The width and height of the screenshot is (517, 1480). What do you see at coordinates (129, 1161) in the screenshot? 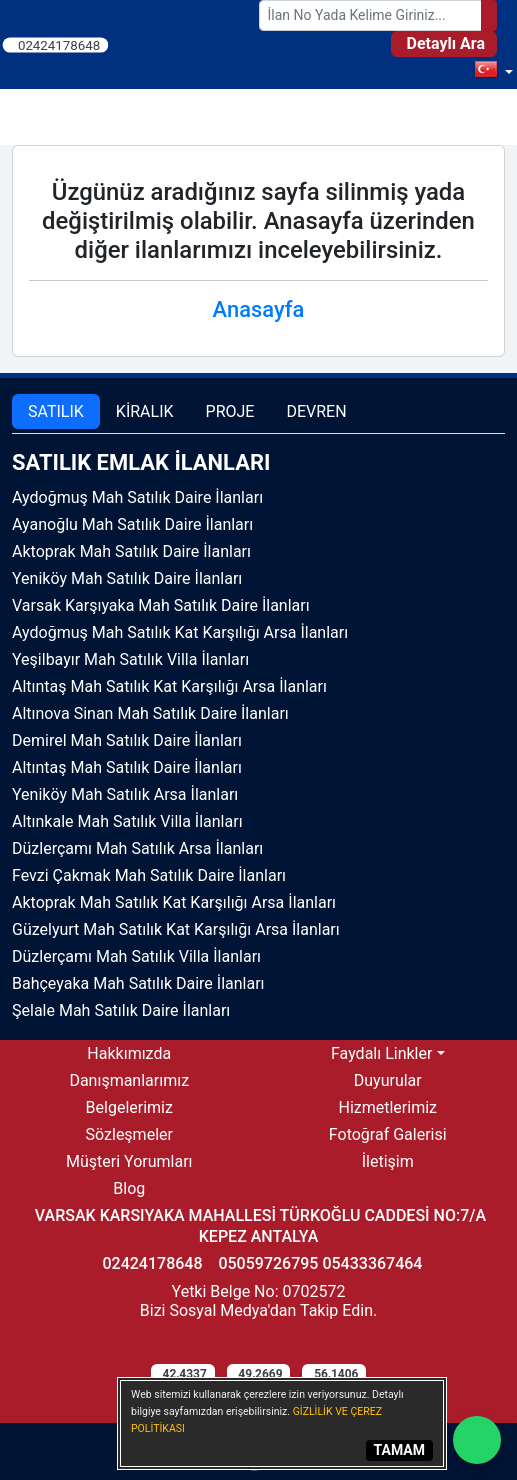
I see `Müşteri Yorumları` at bounding box center [129, 1161].